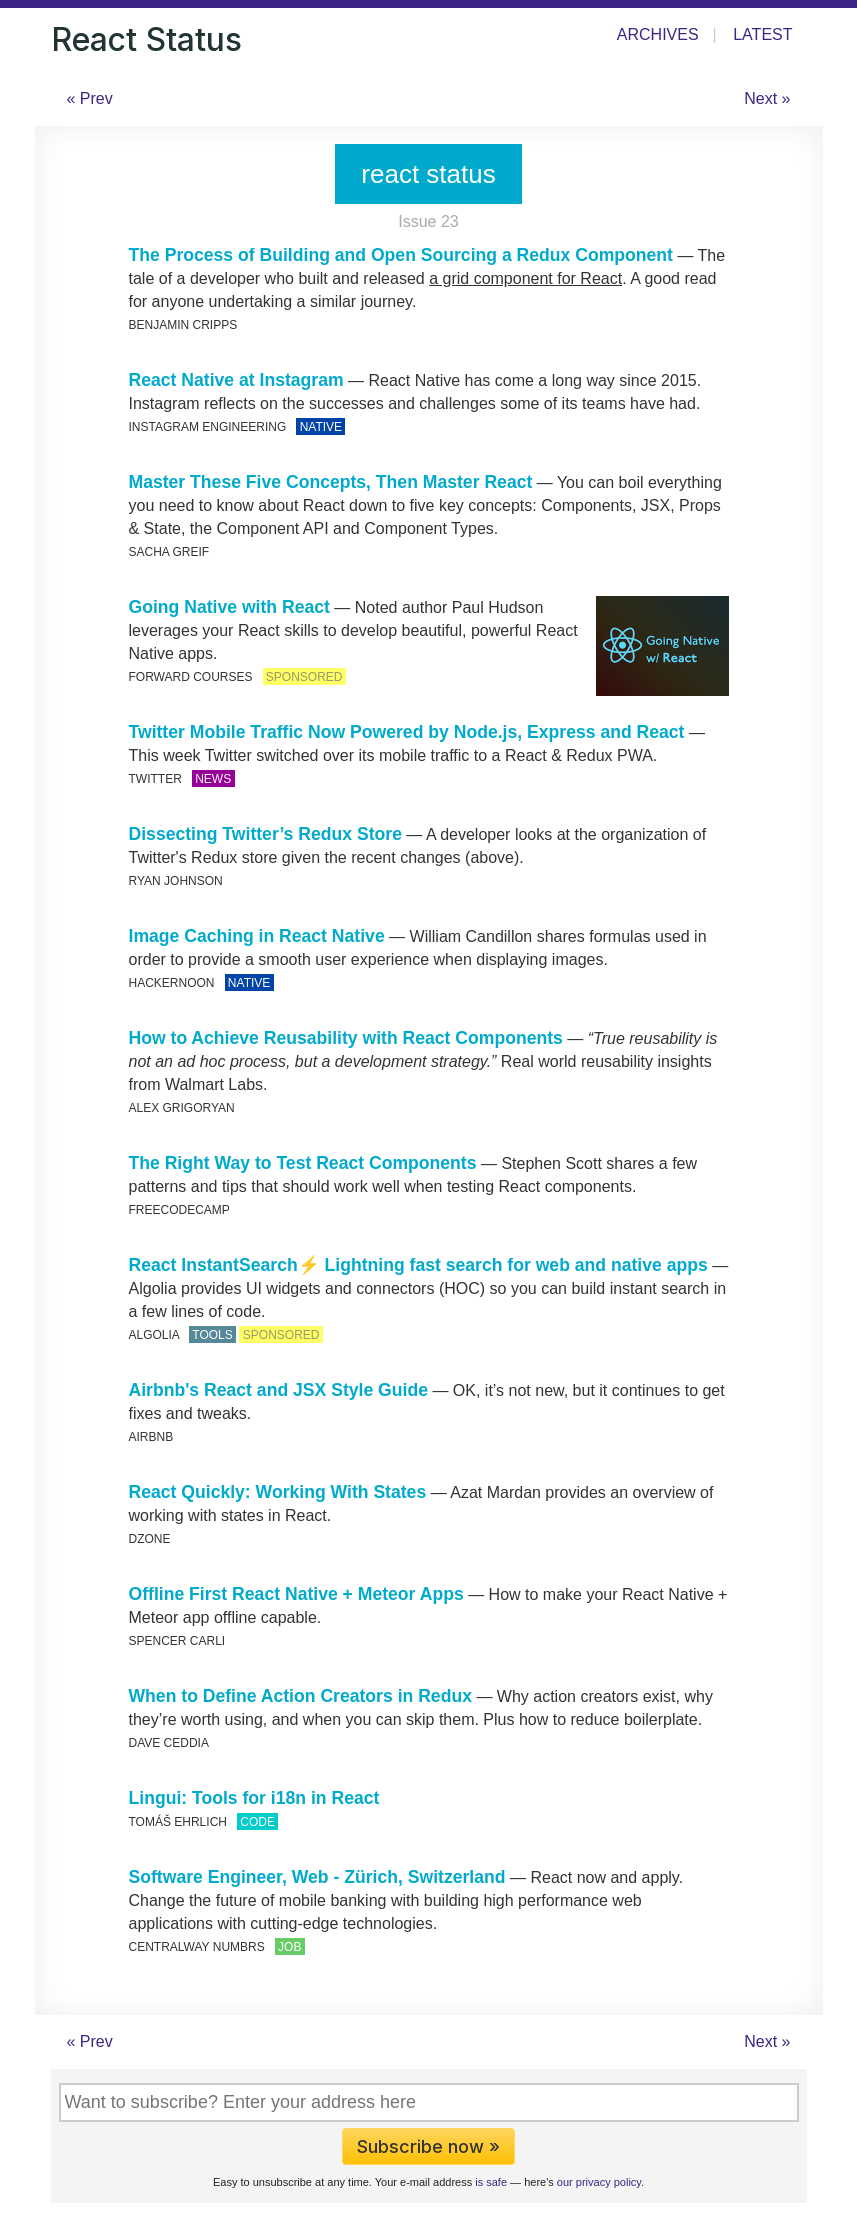 Image resolution: width=857 pixels, height=2226 pixels. I want to click on Archives, so click(658, 34).